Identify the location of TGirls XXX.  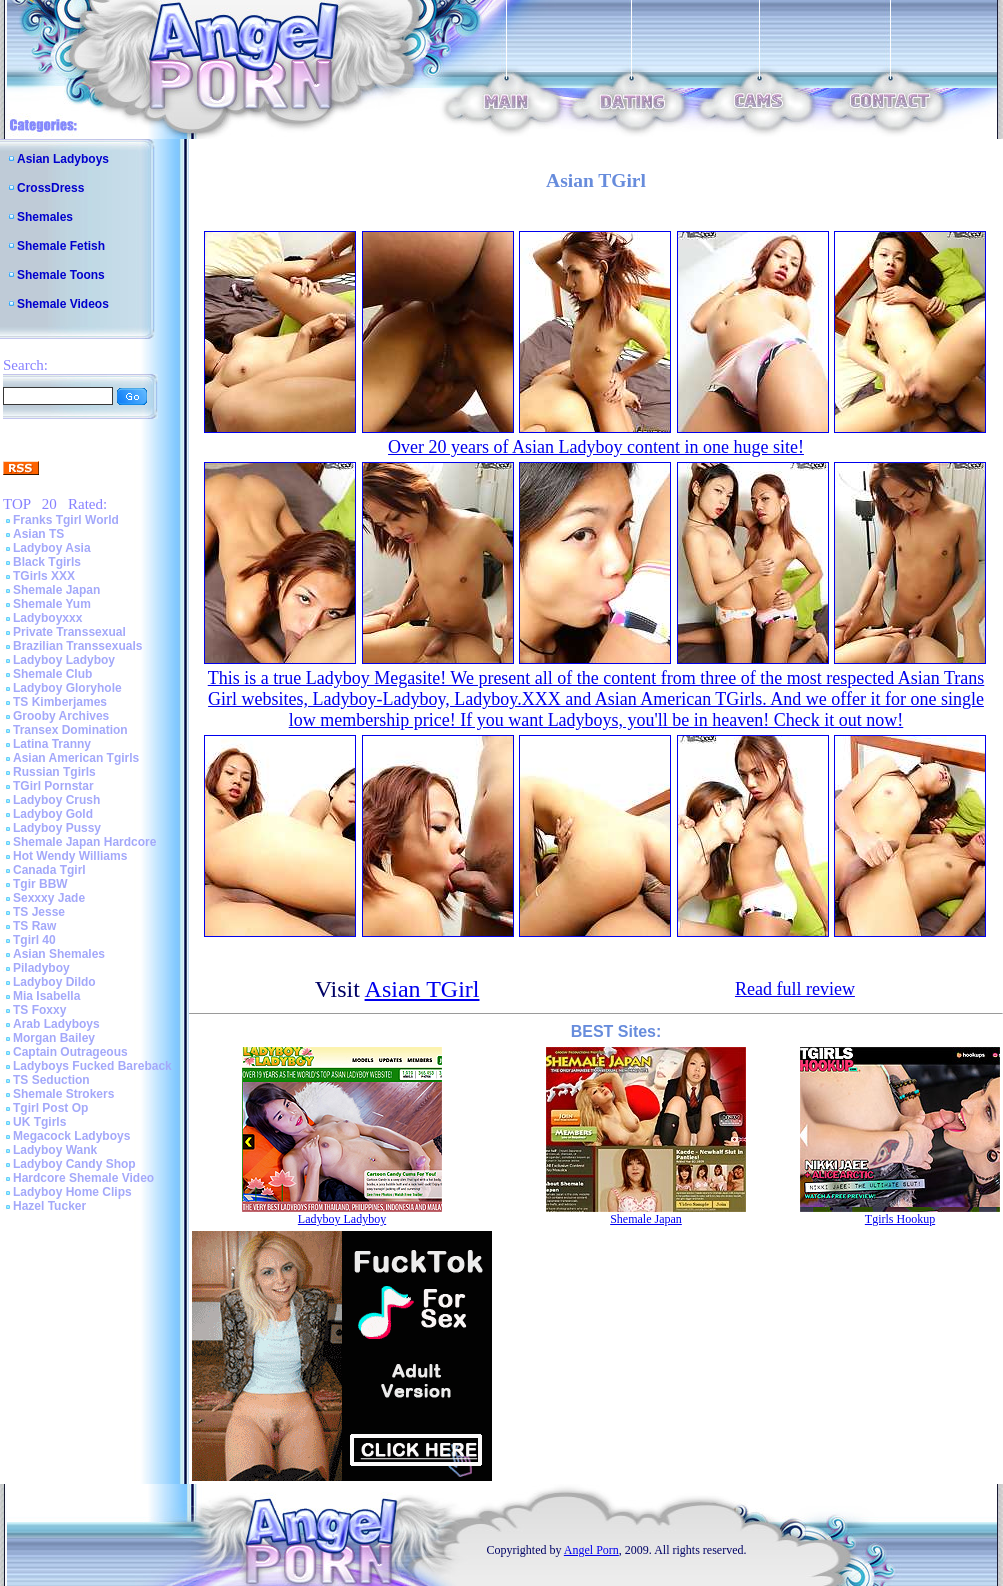
(44, 576).